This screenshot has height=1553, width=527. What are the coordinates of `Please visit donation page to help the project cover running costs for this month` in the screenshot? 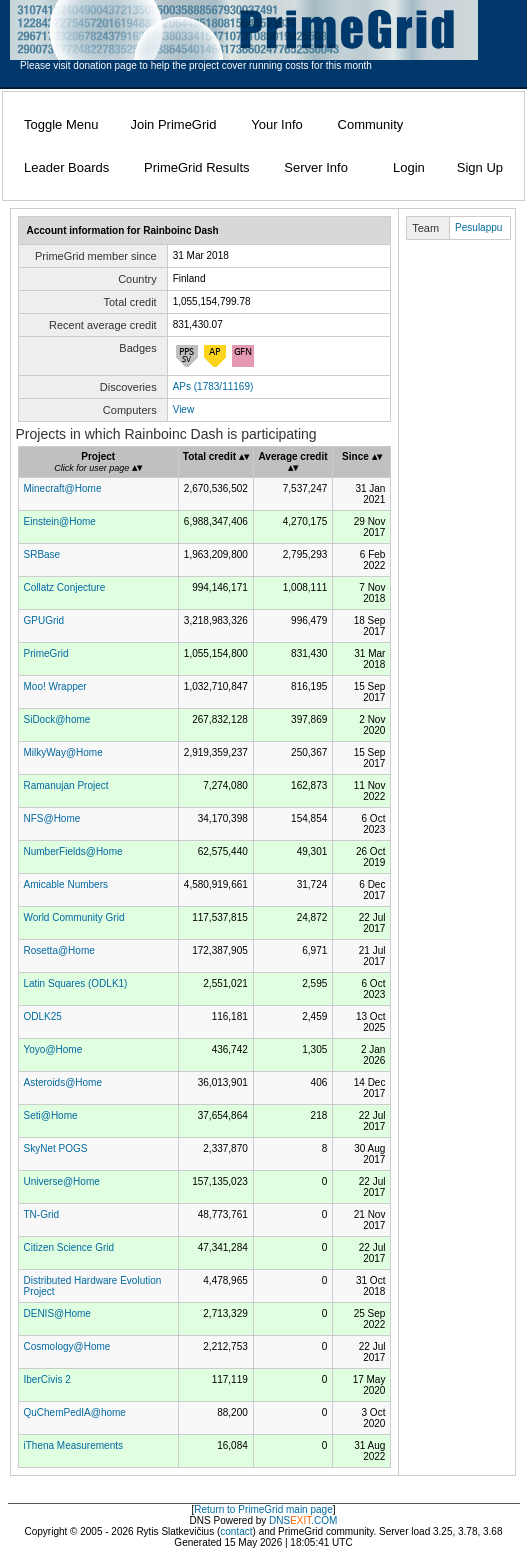 It's located at (196, 65).